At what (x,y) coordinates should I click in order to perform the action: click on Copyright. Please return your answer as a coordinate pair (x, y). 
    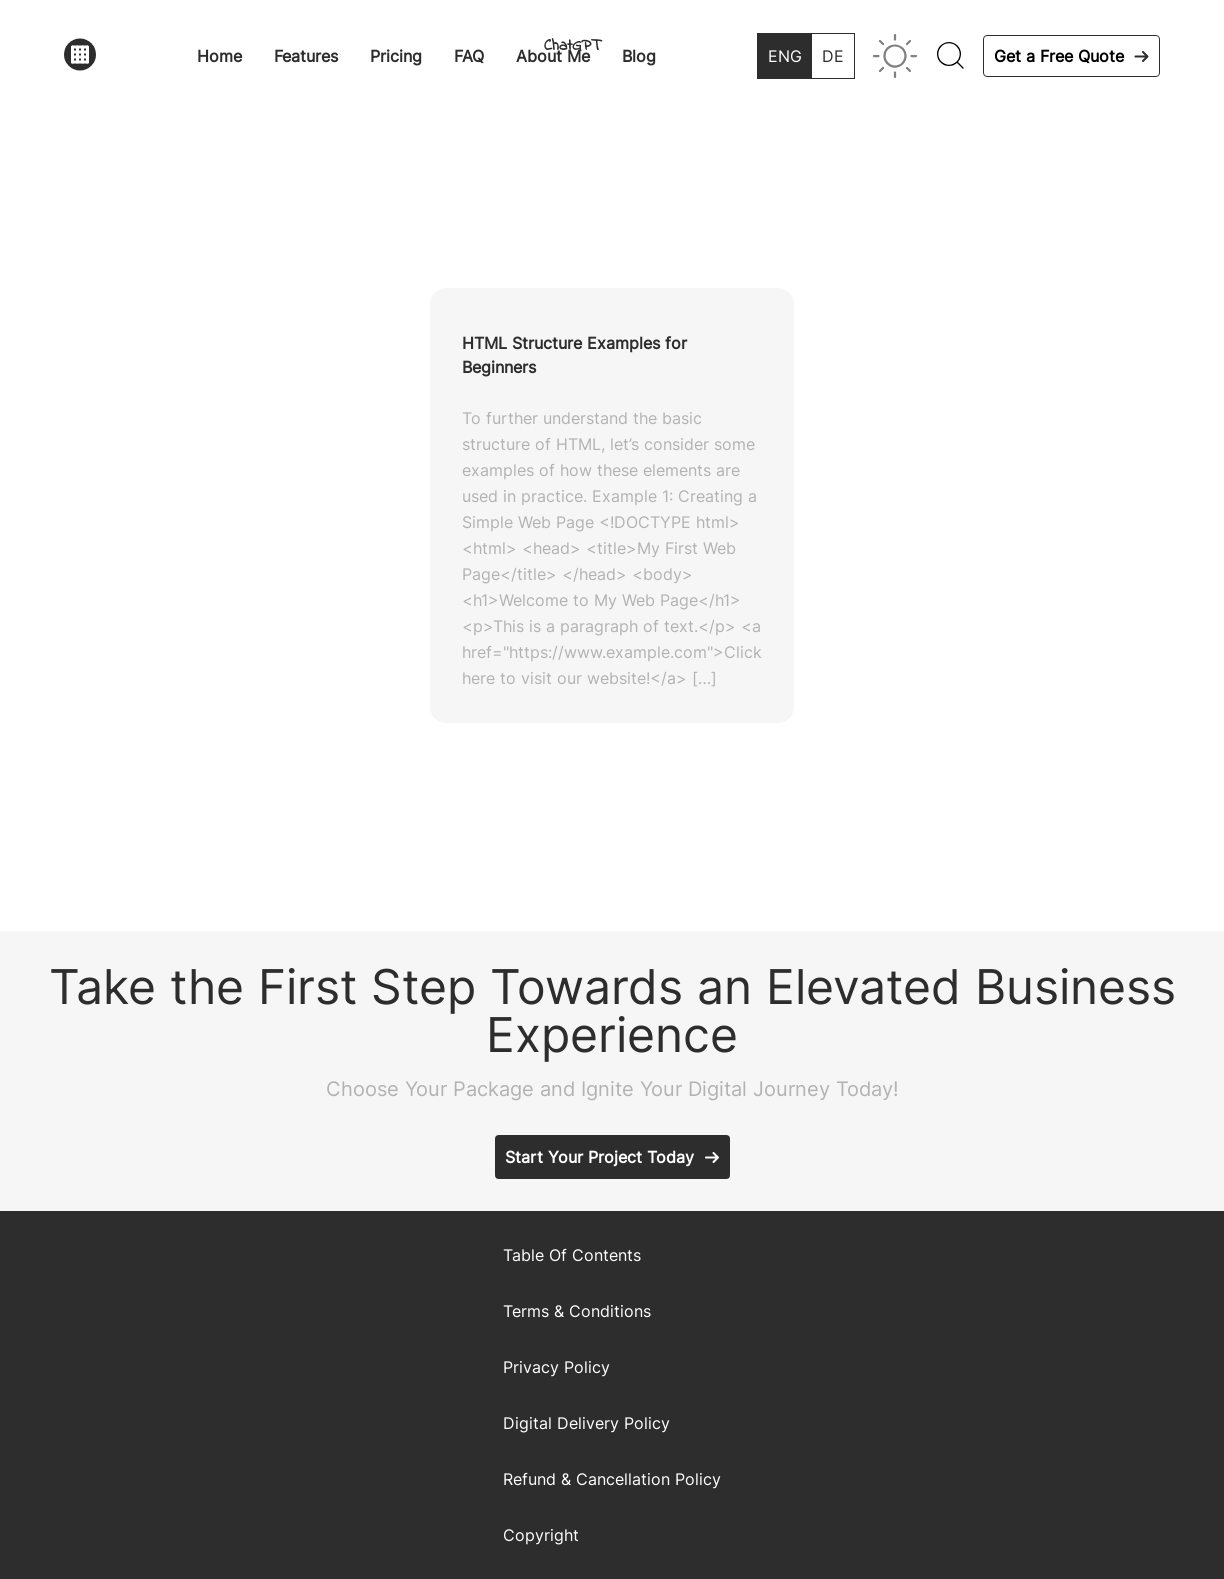
    Looking at the image, I should click on (541, 1535).